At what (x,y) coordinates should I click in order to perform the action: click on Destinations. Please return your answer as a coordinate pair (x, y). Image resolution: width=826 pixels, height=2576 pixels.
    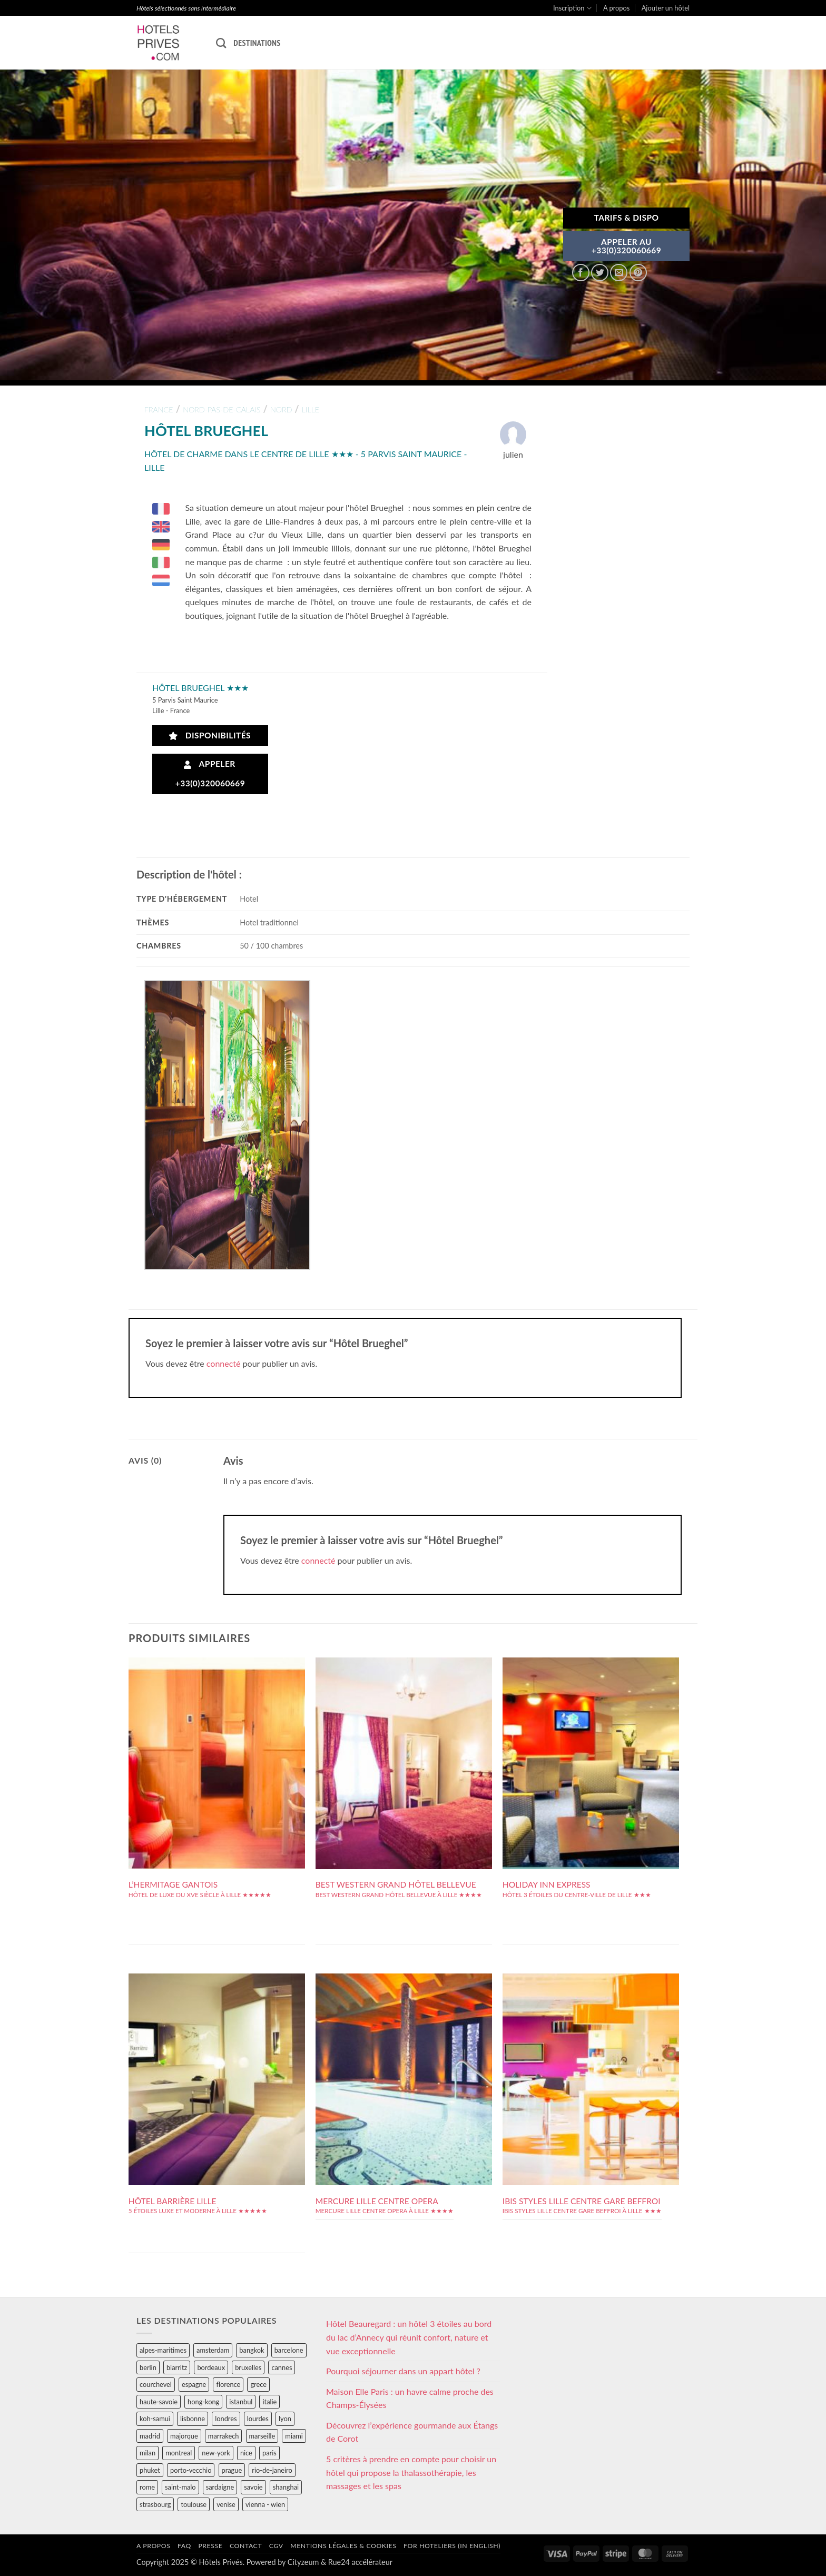
    Looking at the image, I should click on (256, 42).